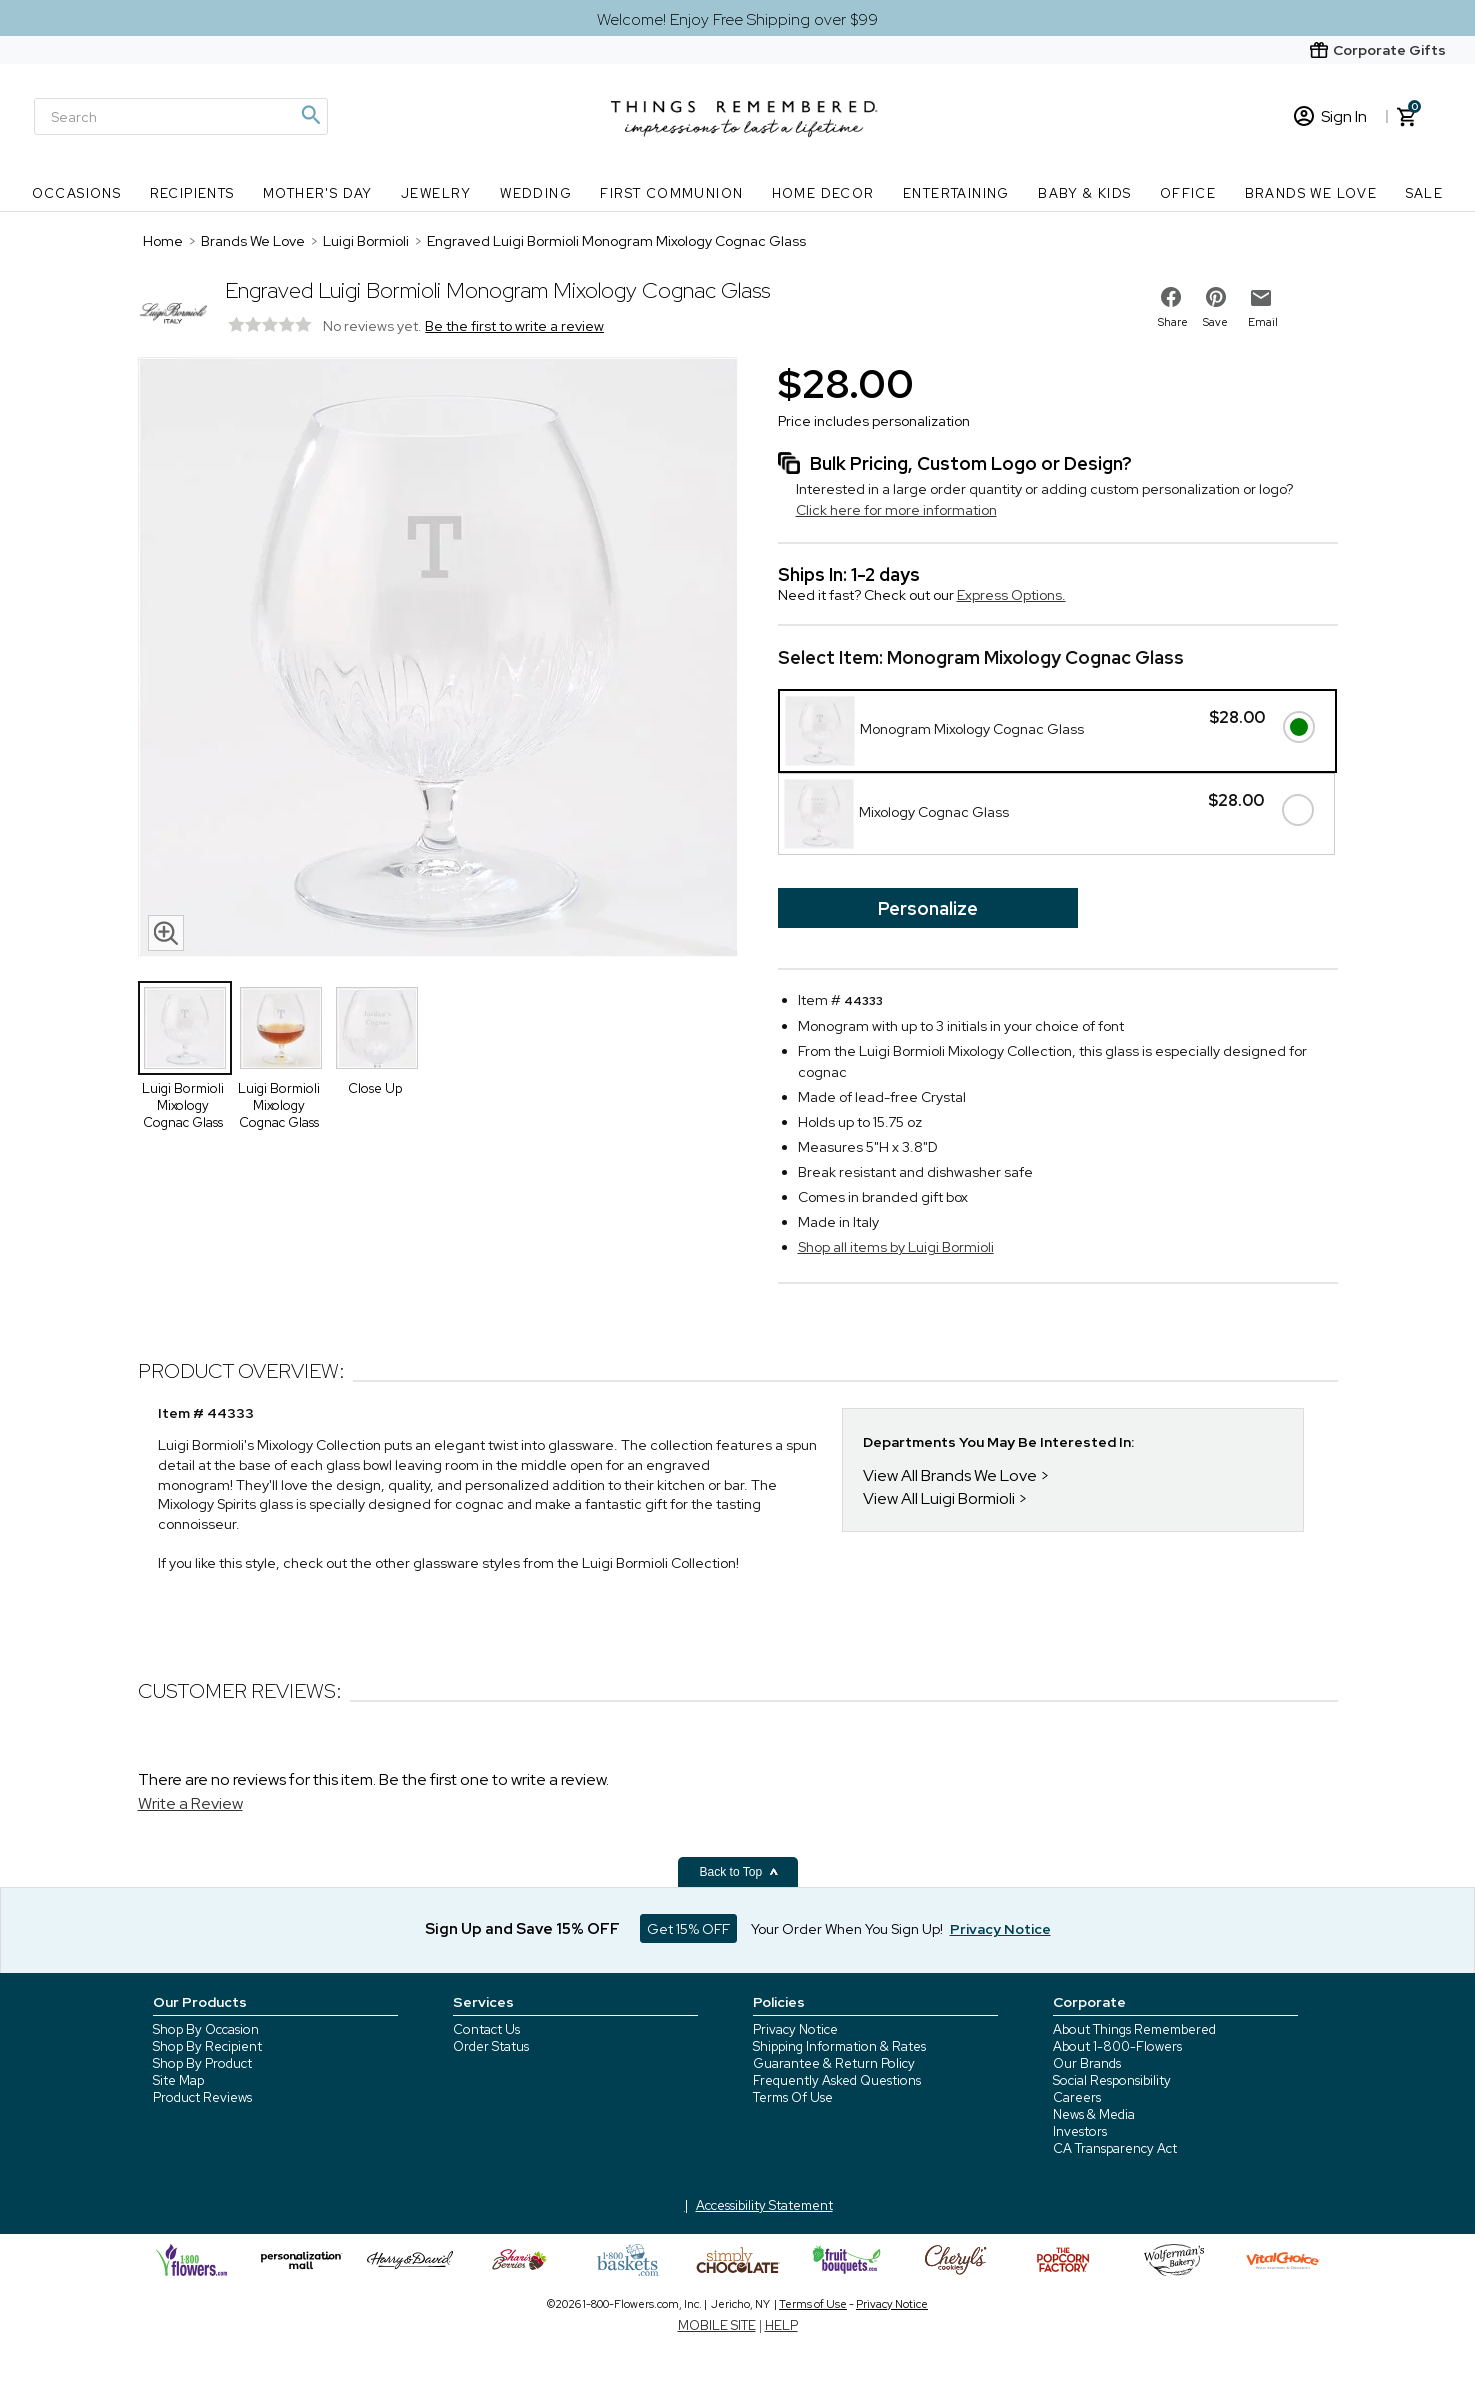  I want to click on Shop all items by Luigi Bormioli, so click(896, 1247).